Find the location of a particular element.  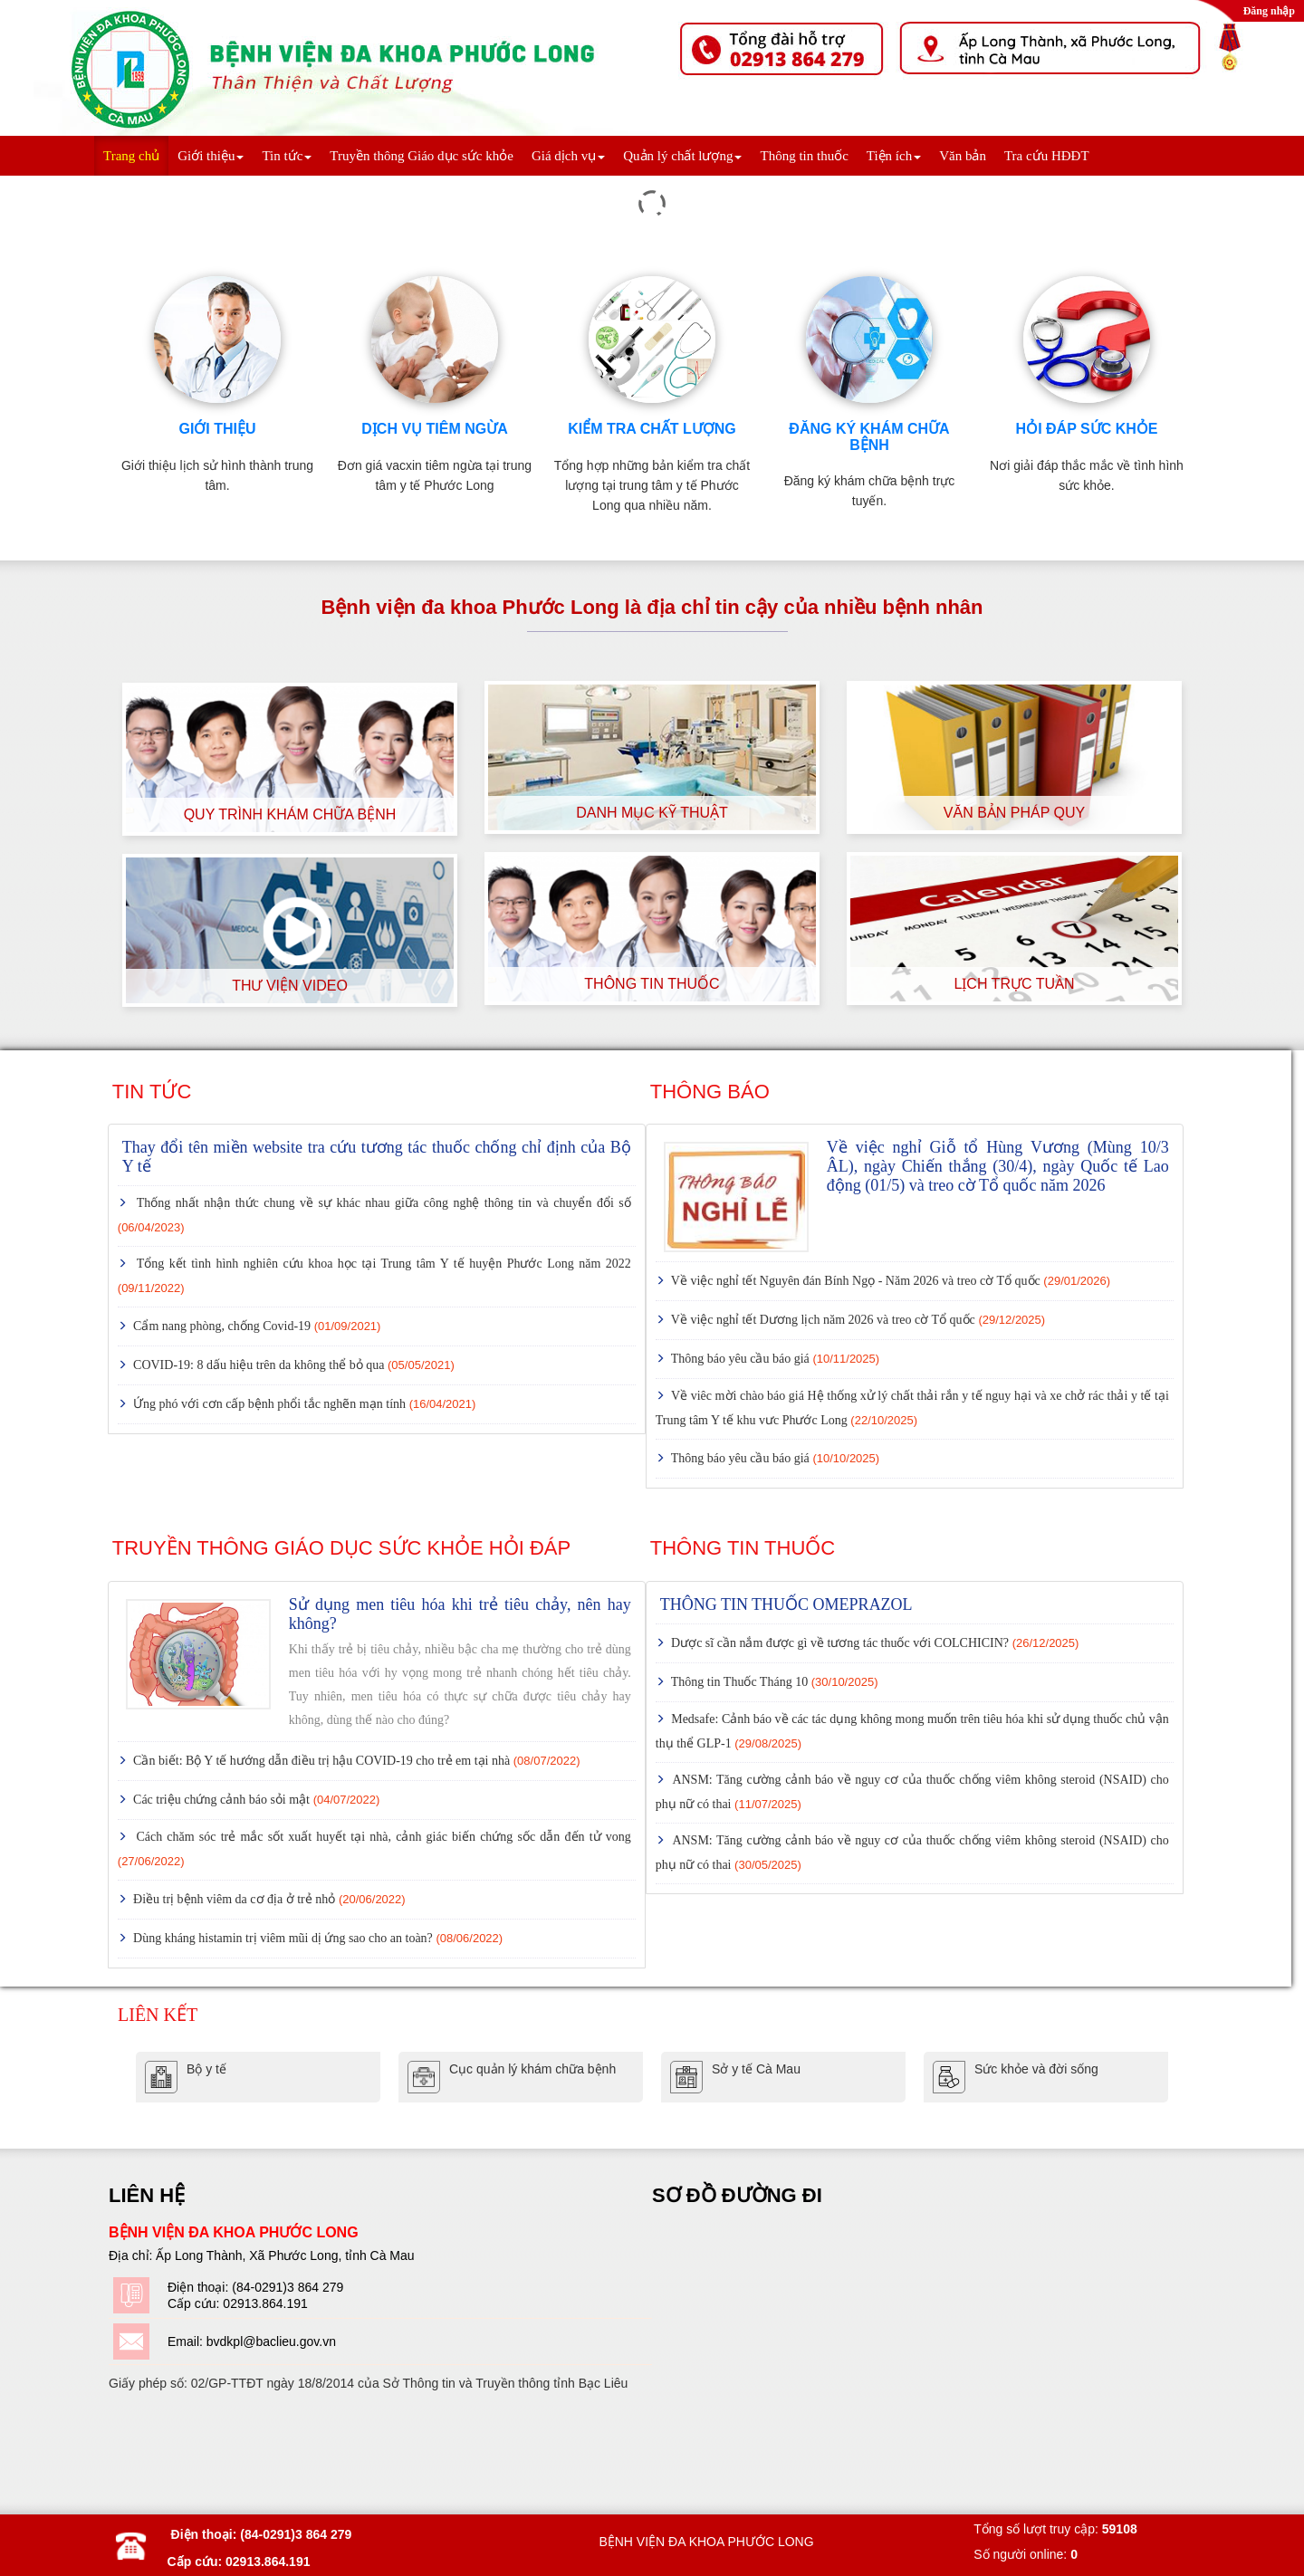

Thông tin thuốc is located at coordinates (804, 155).